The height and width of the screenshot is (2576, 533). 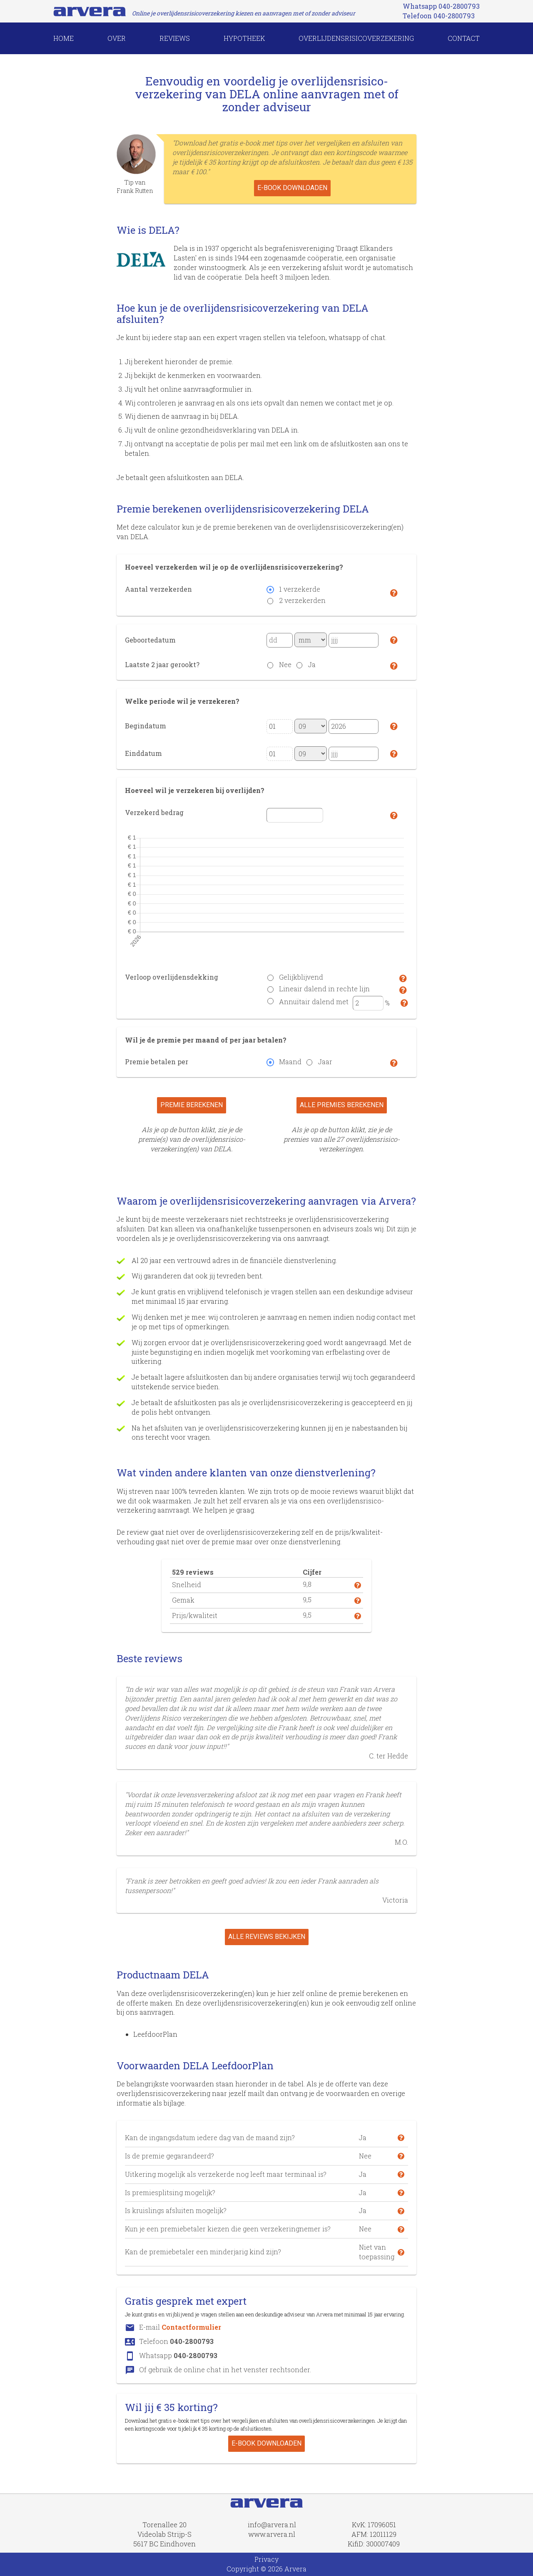 What do you see at coordinates (244, 38) in the screenshot?
I see `HYPOTHEEK` at bounding box center [244, 38].